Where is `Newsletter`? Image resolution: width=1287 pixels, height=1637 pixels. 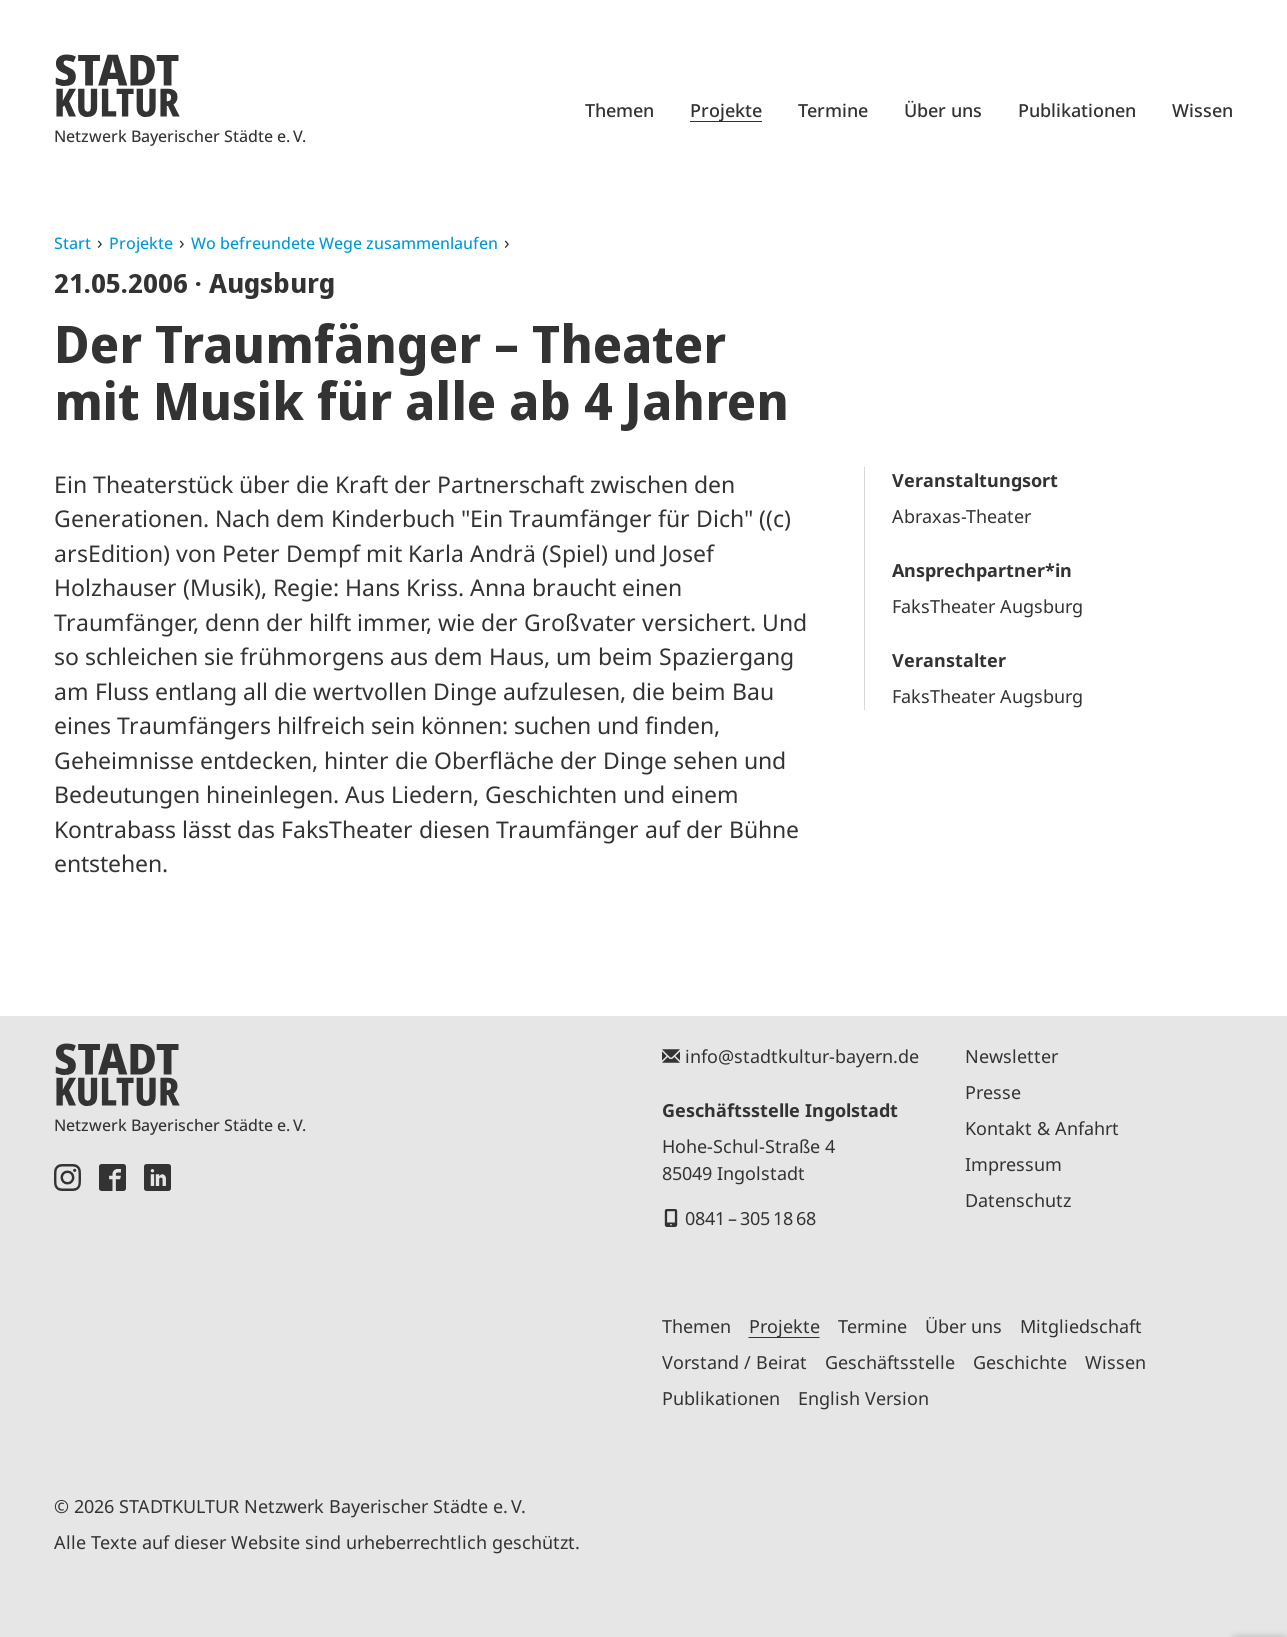
Newsletter is located at coordinates (1011, 1056).